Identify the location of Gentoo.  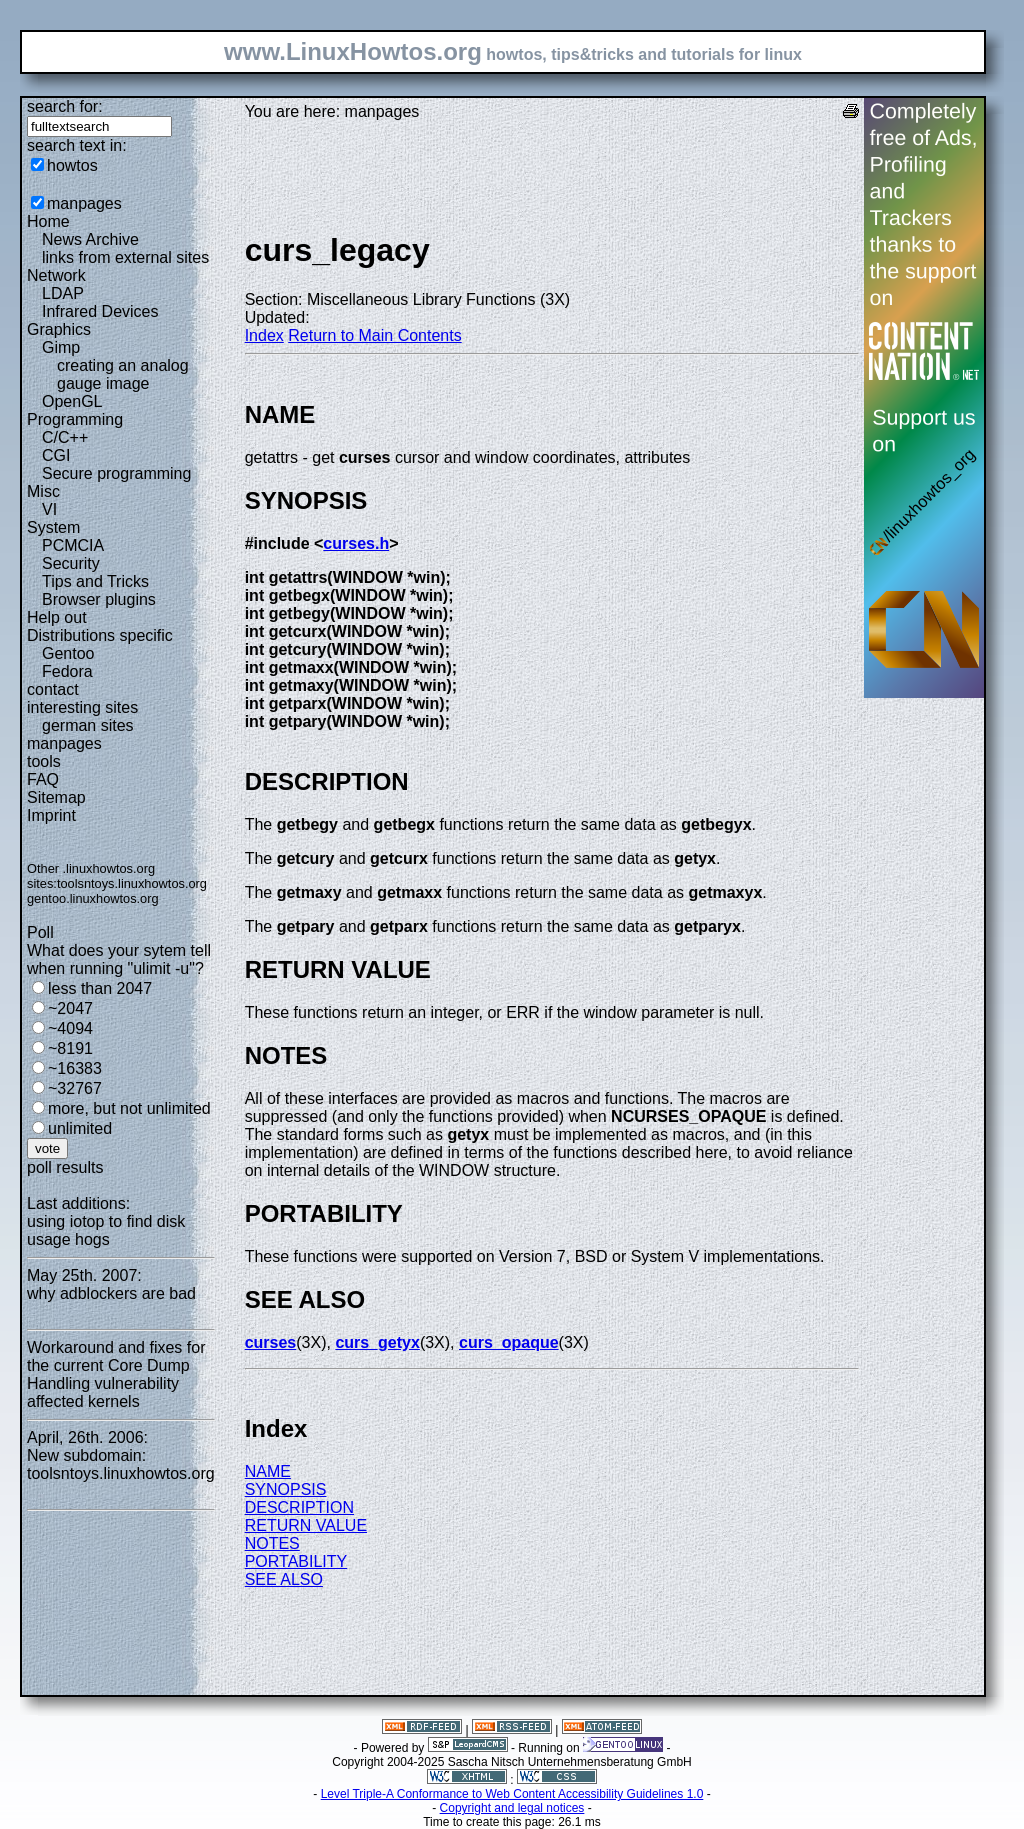
(68, 653).